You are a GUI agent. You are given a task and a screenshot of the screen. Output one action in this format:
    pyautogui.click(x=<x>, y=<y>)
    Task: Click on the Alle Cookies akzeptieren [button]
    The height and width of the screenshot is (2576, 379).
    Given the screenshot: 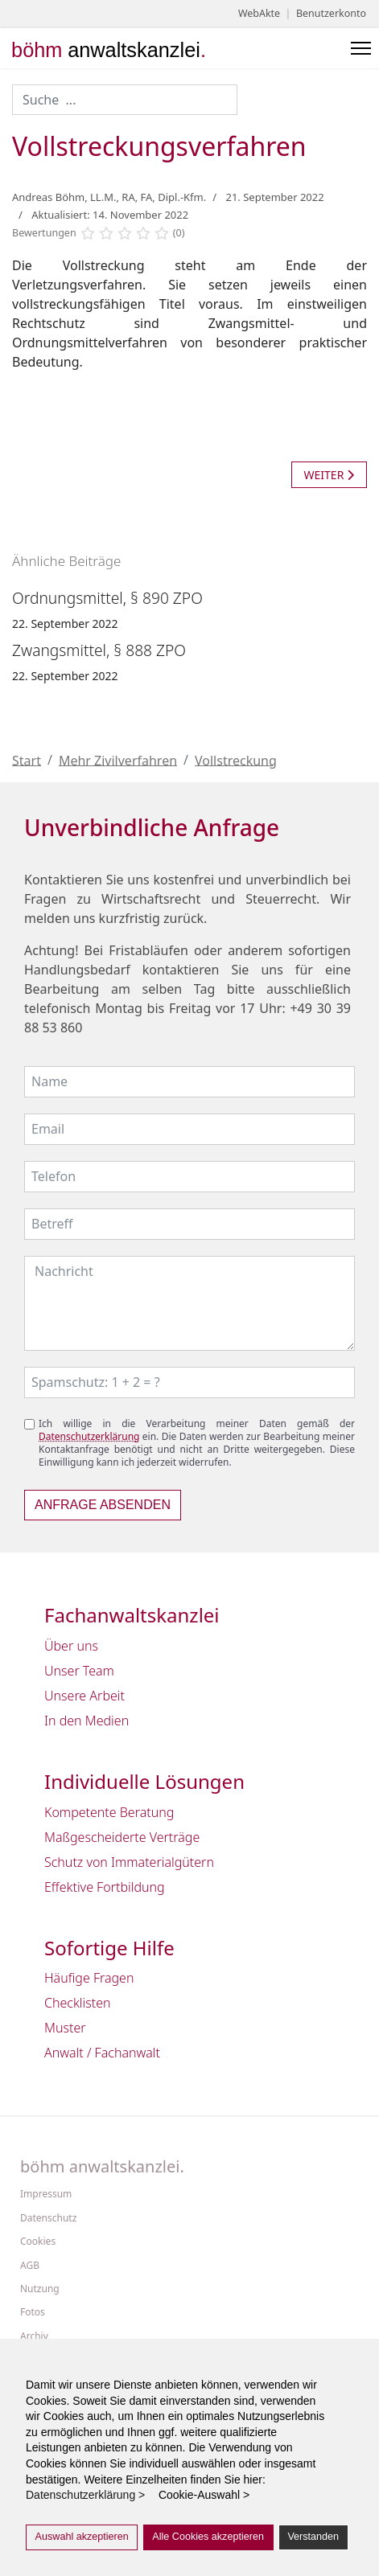 What is the action you would take?
    pyautogui.click(x=208, y=2536)
    